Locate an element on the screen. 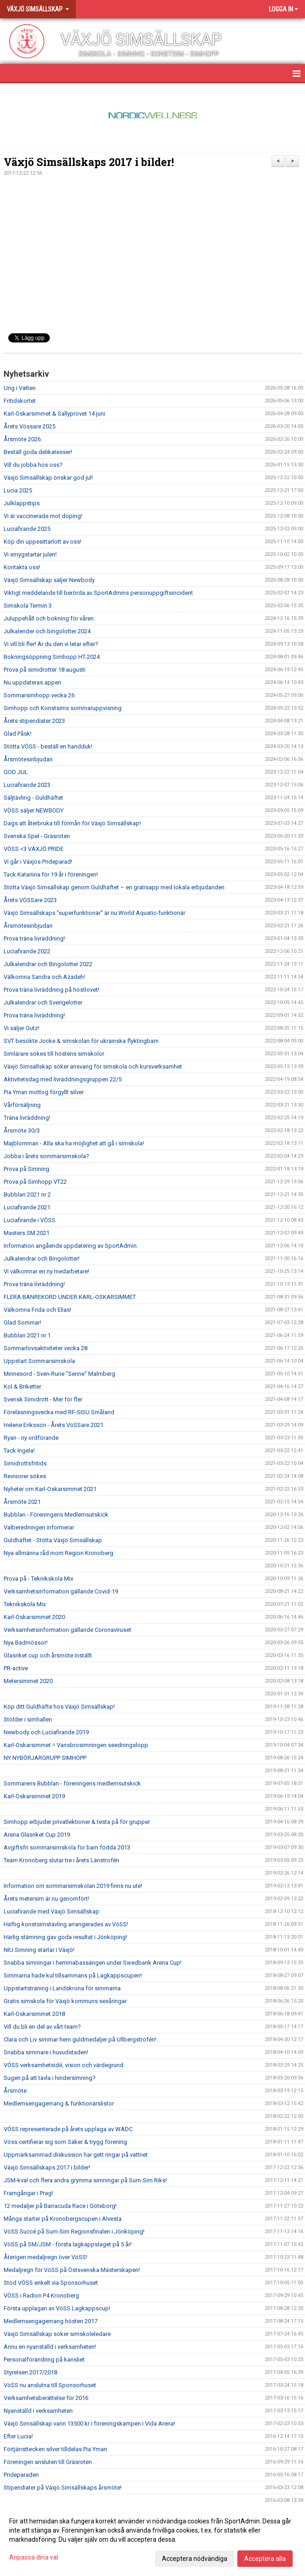 This screenshot has width=305, height=2576. Fritidskortet is located at coordinates (20, 400).